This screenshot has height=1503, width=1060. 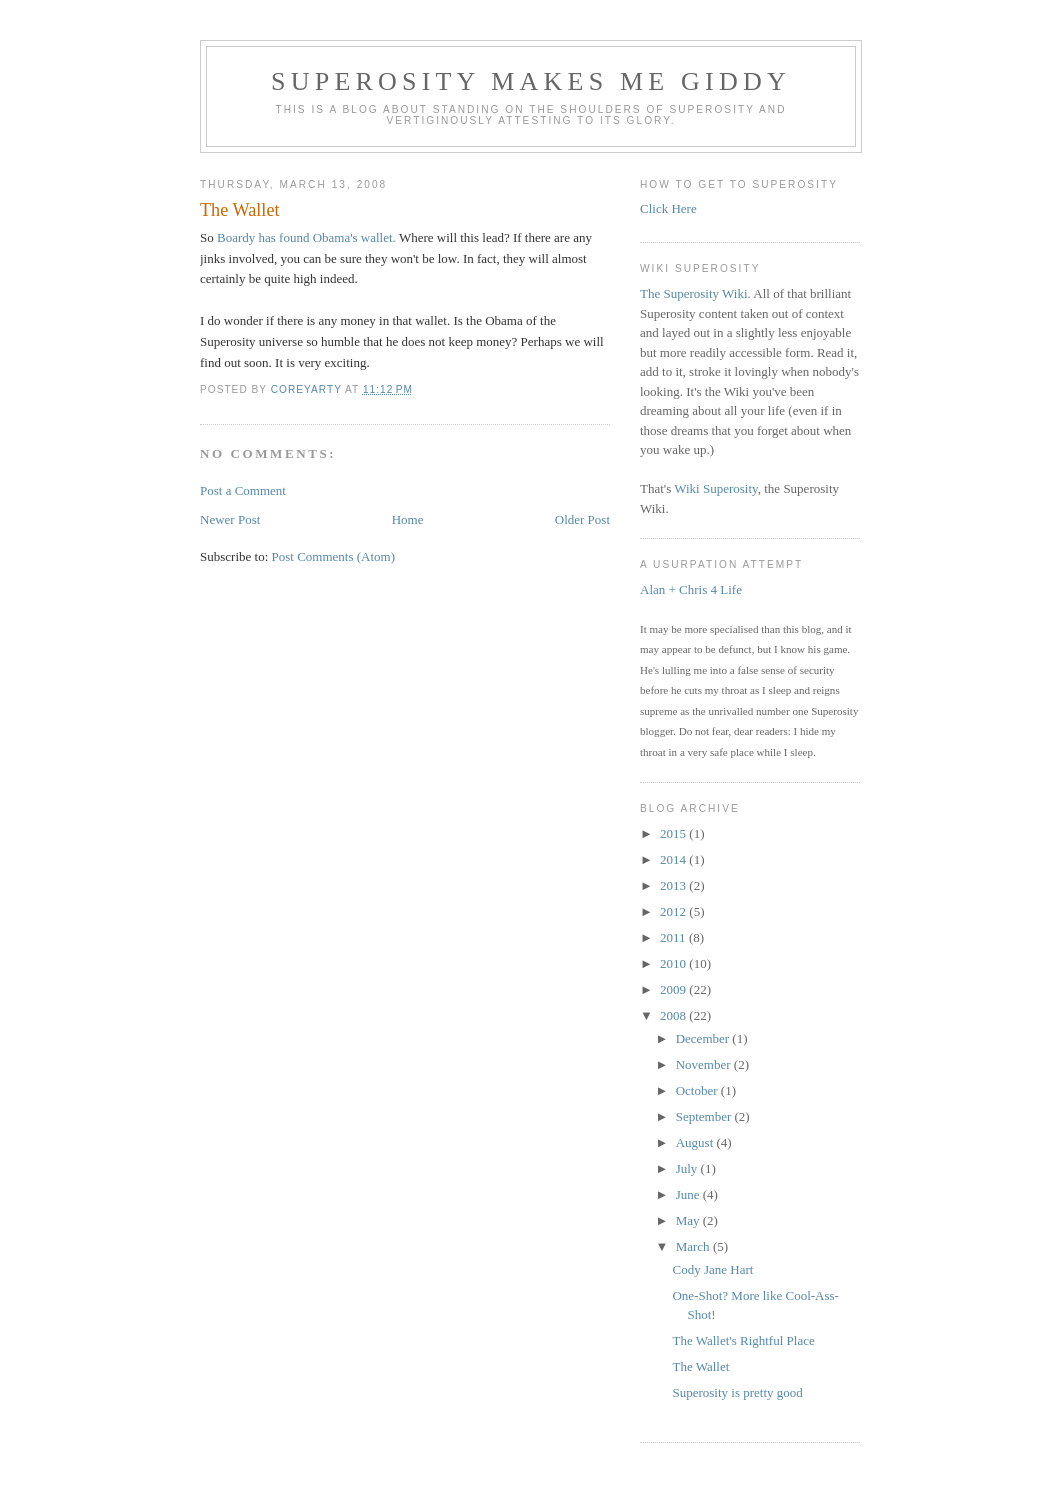 What do you see at coordinates (674, 911) in the screenshot?
I see `2012` at bounding box center [674, 911].